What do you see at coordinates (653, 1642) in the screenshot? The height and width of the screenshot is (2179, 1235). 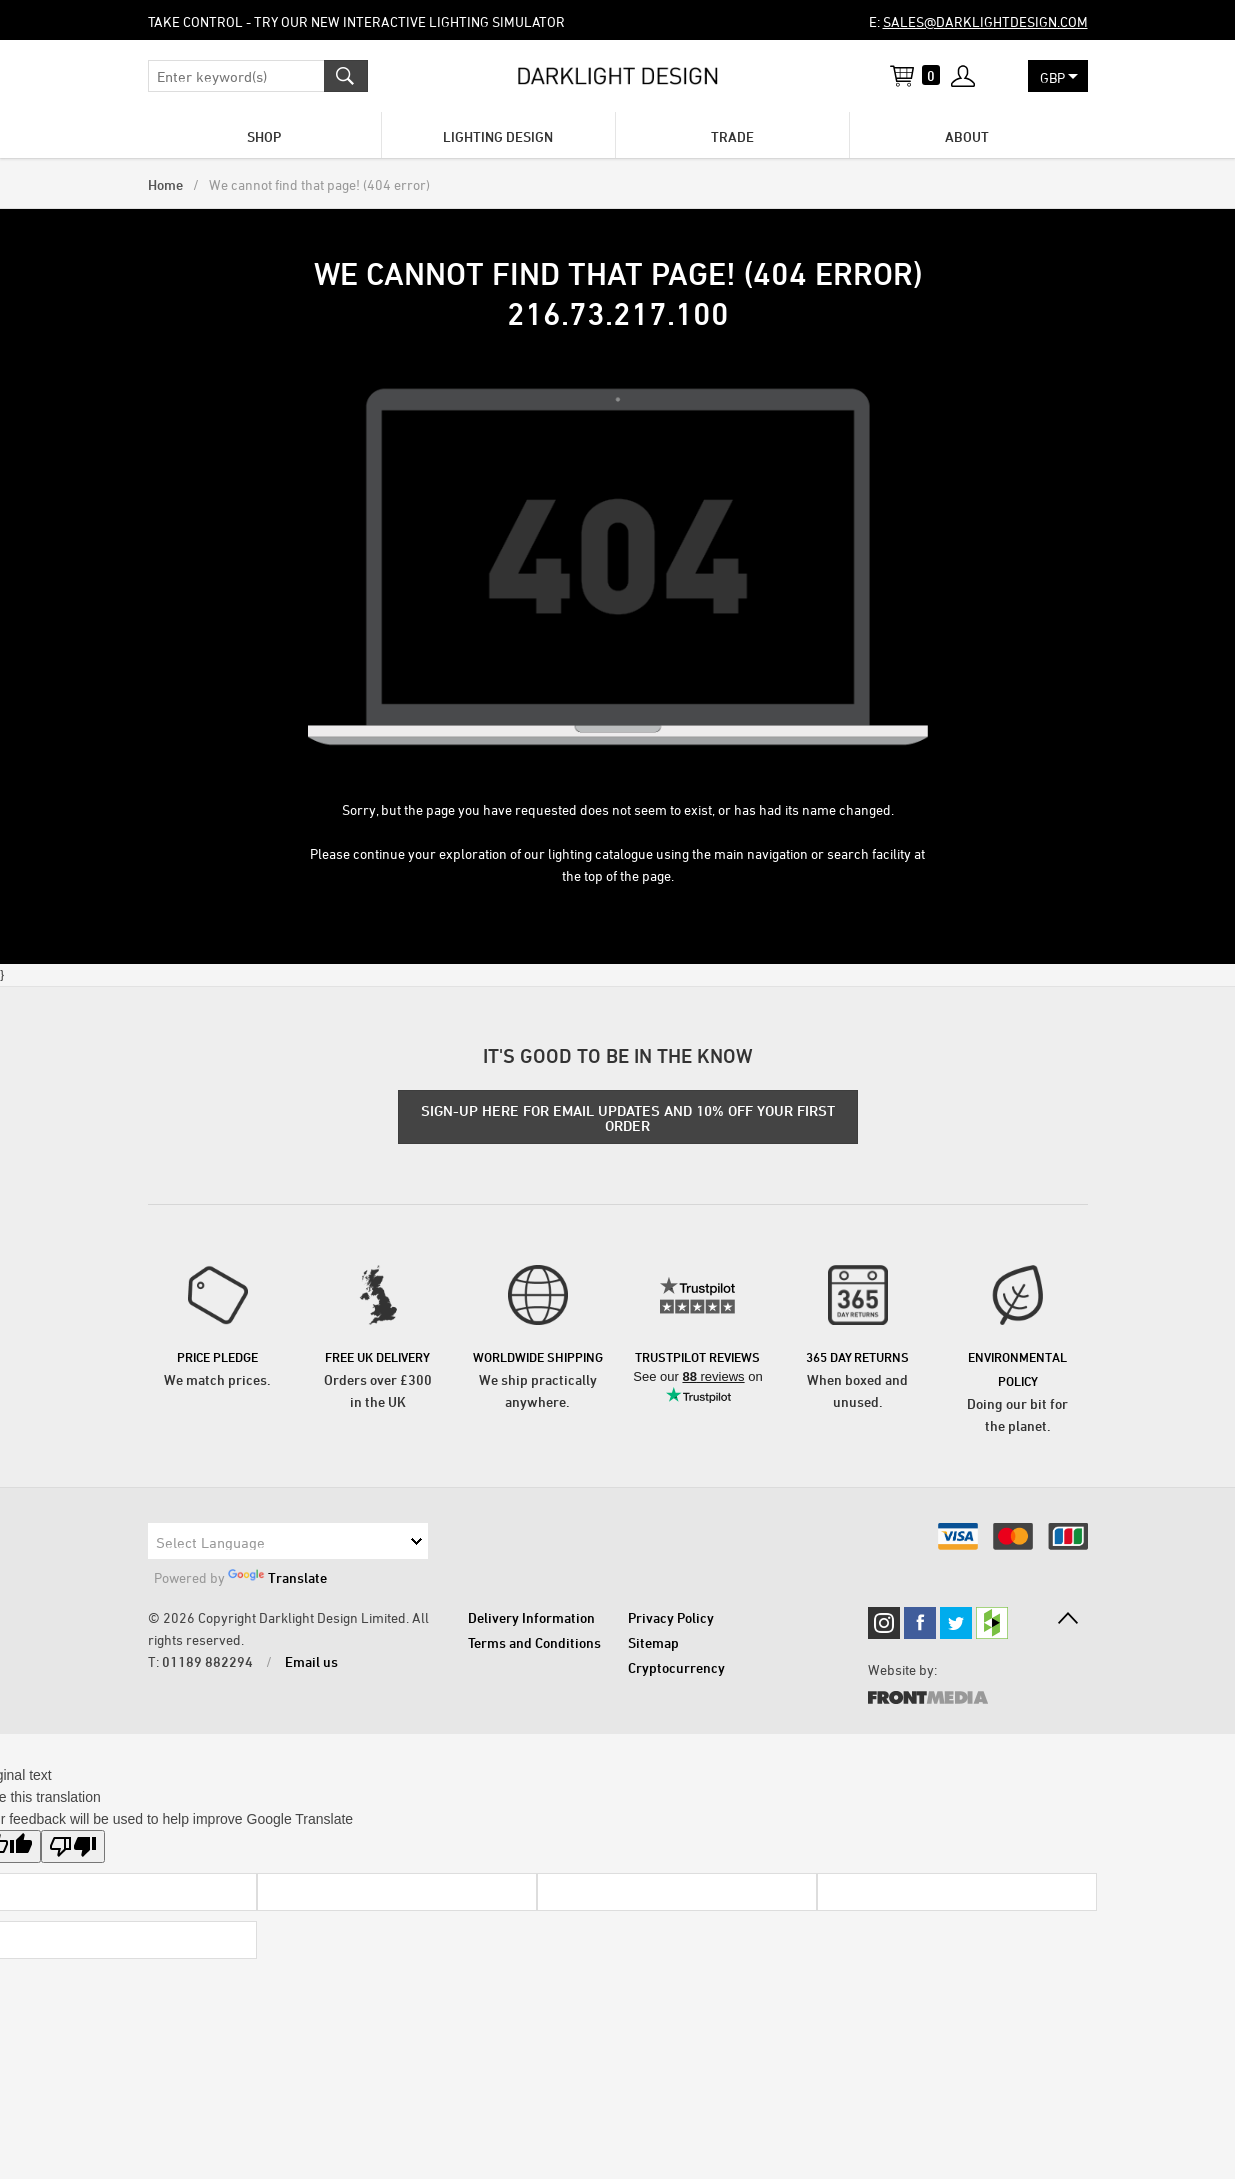 I see `Sitemap` at bounding box center [653, 1642].